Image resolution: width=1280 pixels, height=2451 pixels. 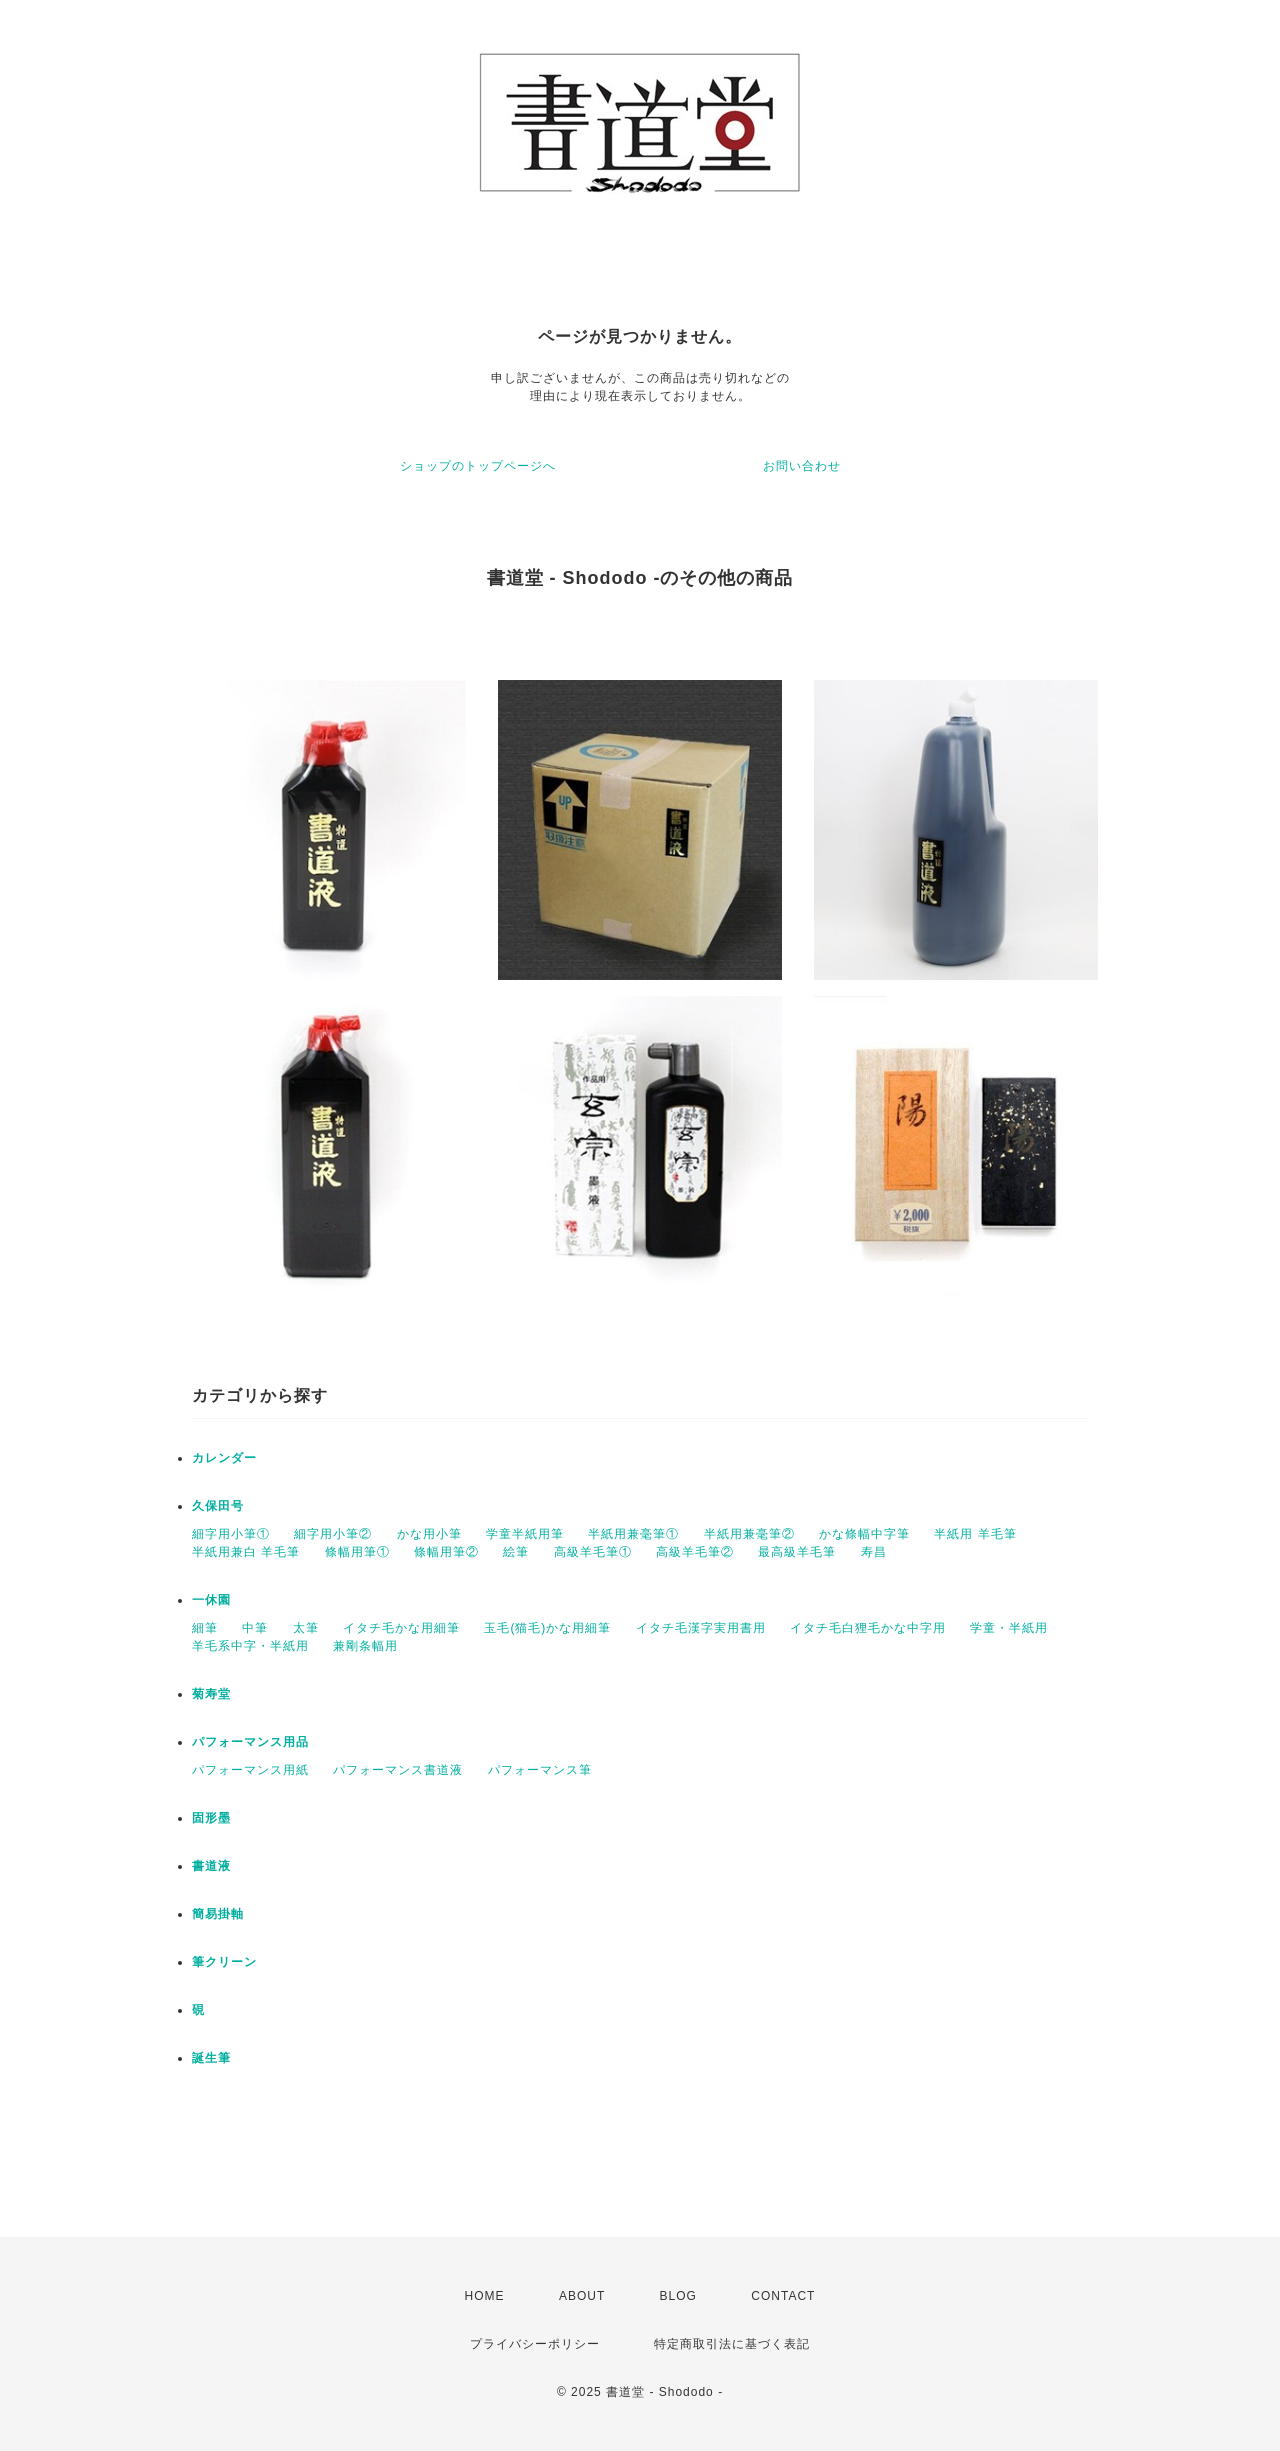 What do you see at coordinates (975, 1534) in the screenshot?
I see `半紙用 羊毛筆` at bounding box center [975, 1534].